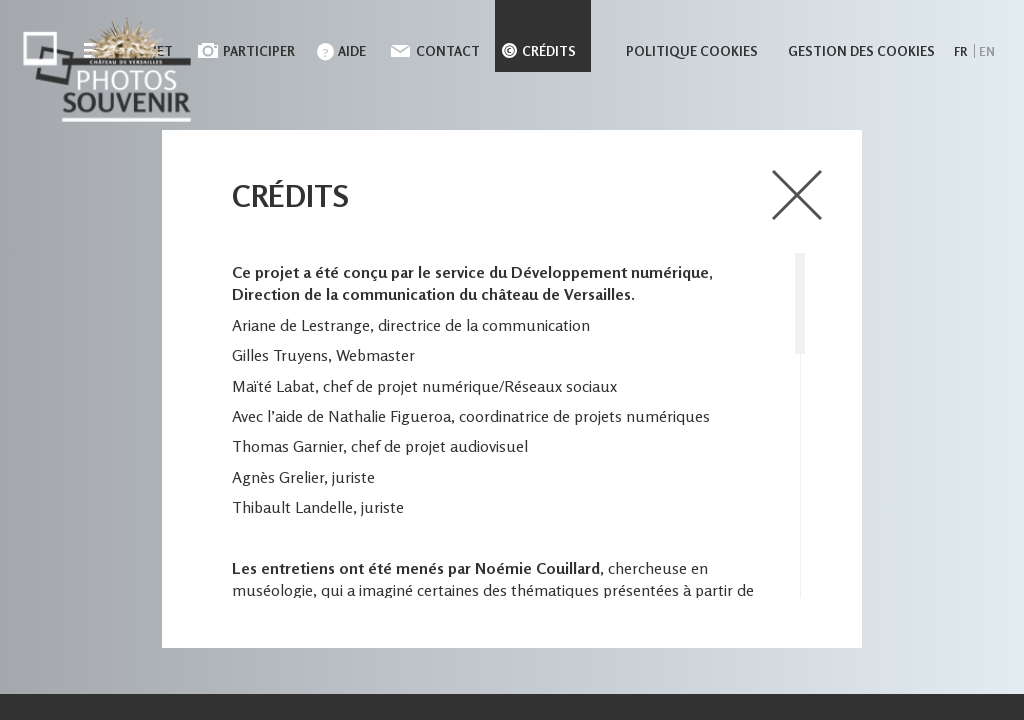  What do you see at coordinates (987, 51) in the screenshot?
I see `en` at bounding box center [987, 51].